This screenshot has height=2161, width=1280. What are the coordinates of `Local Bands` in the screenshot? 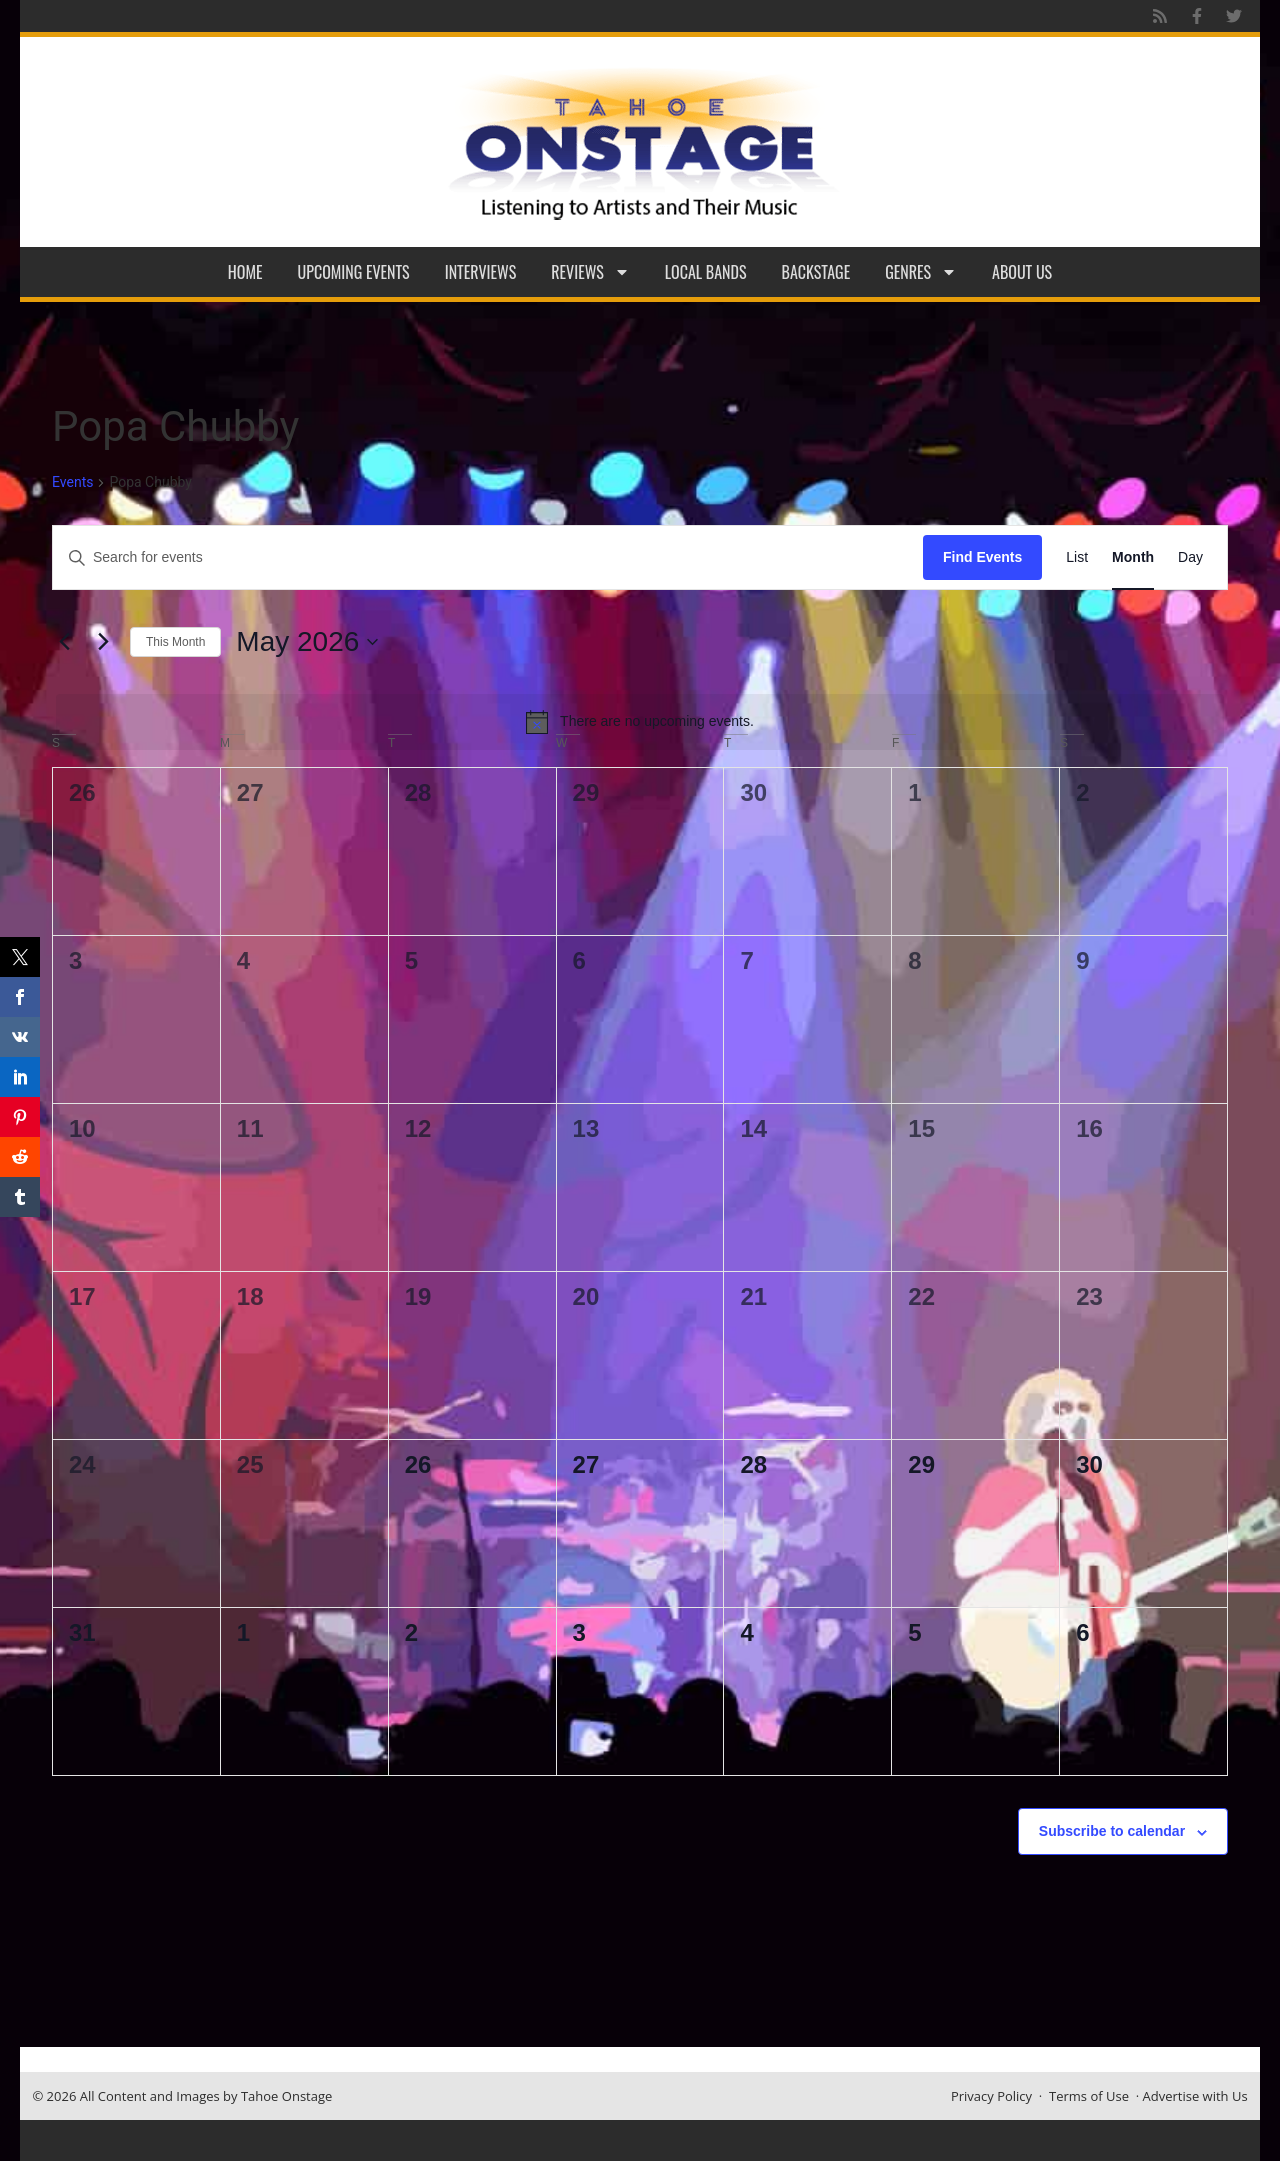 It's located at (706, 272).